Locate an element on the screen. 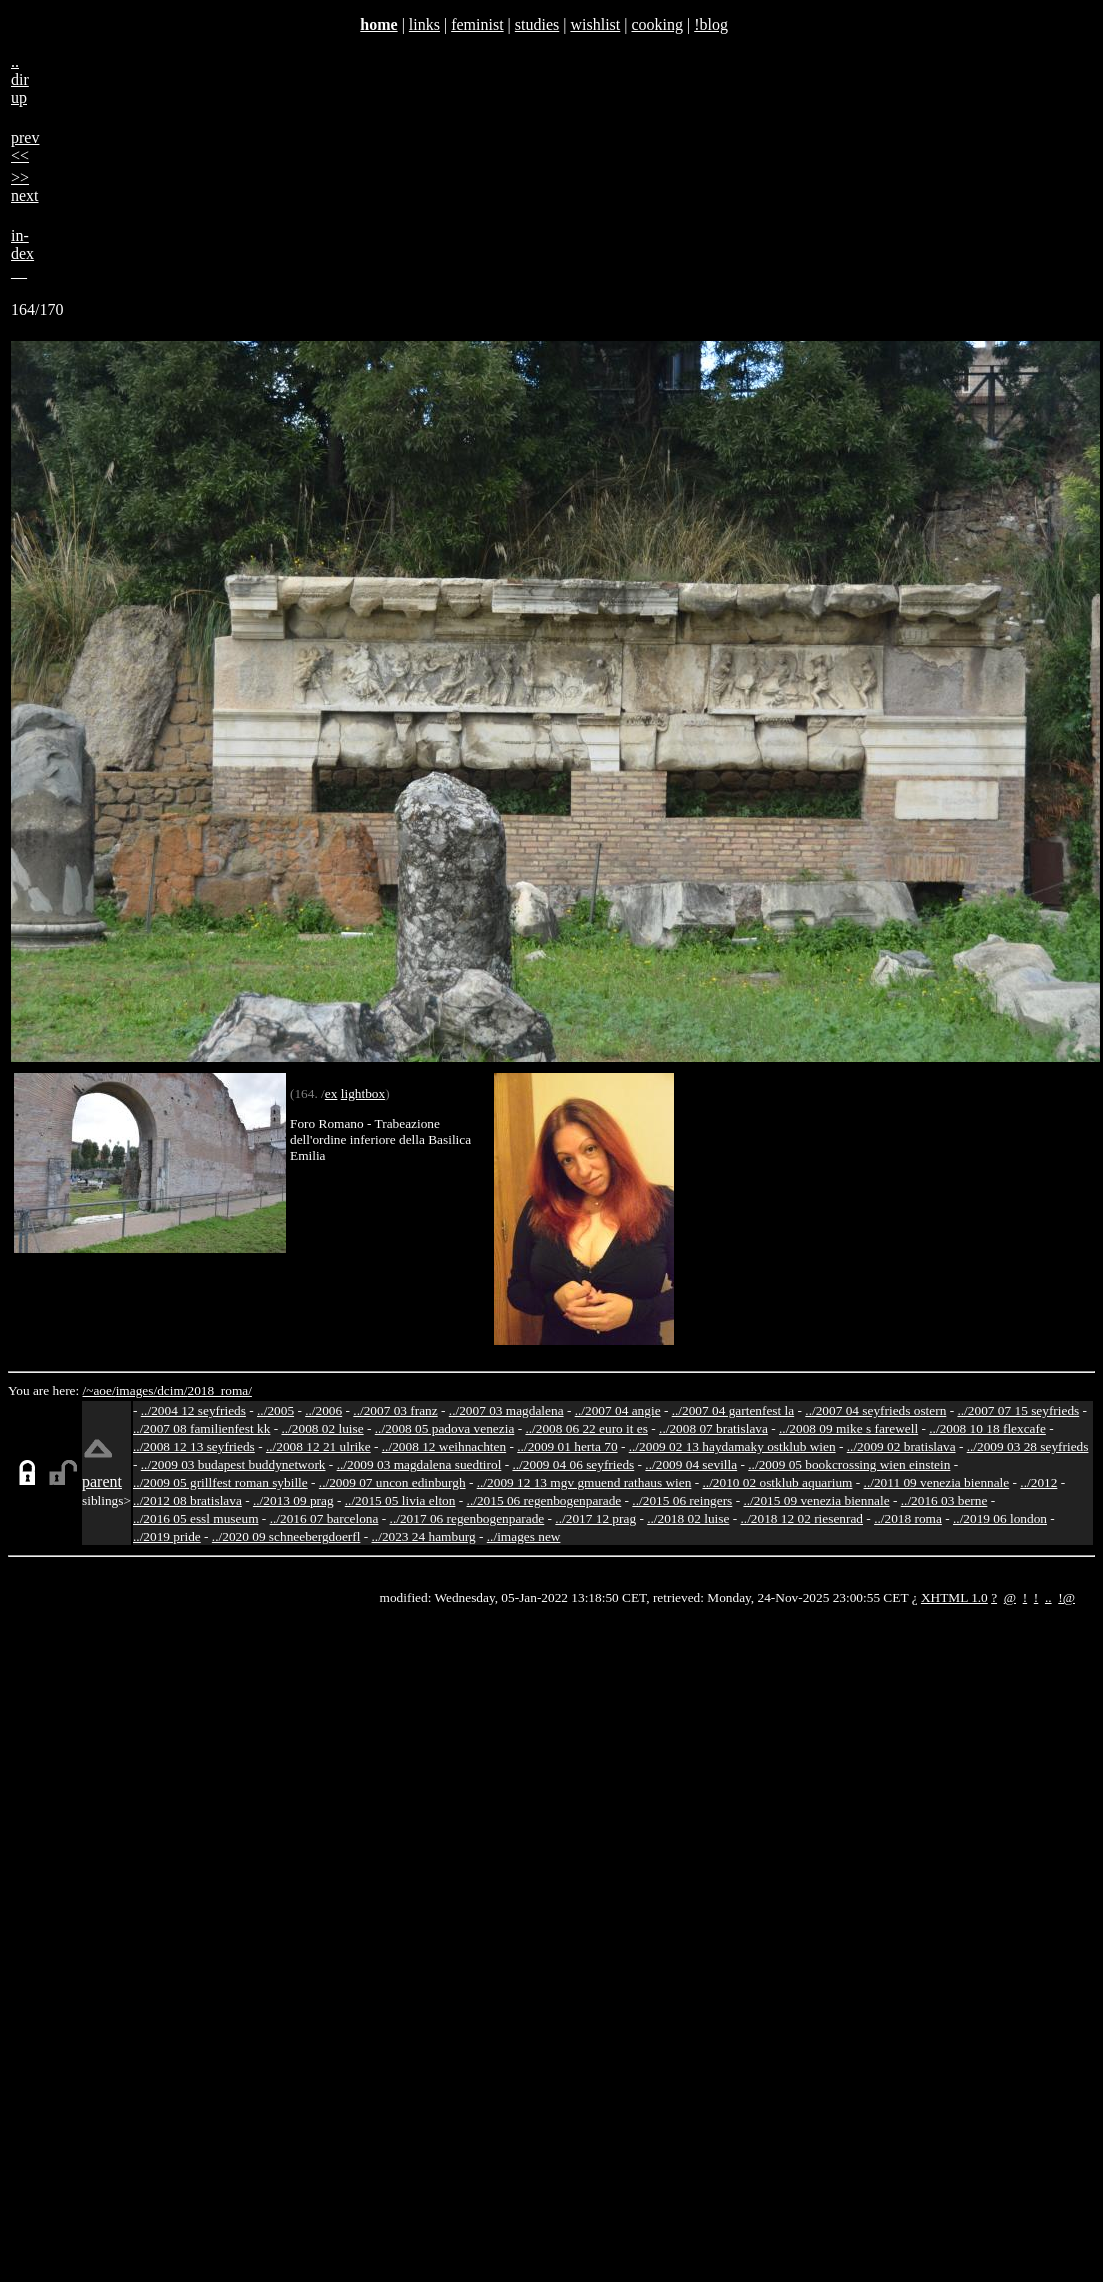 The image size is (1103, 2282). in-dex__ is located at coordinates (22, 253).